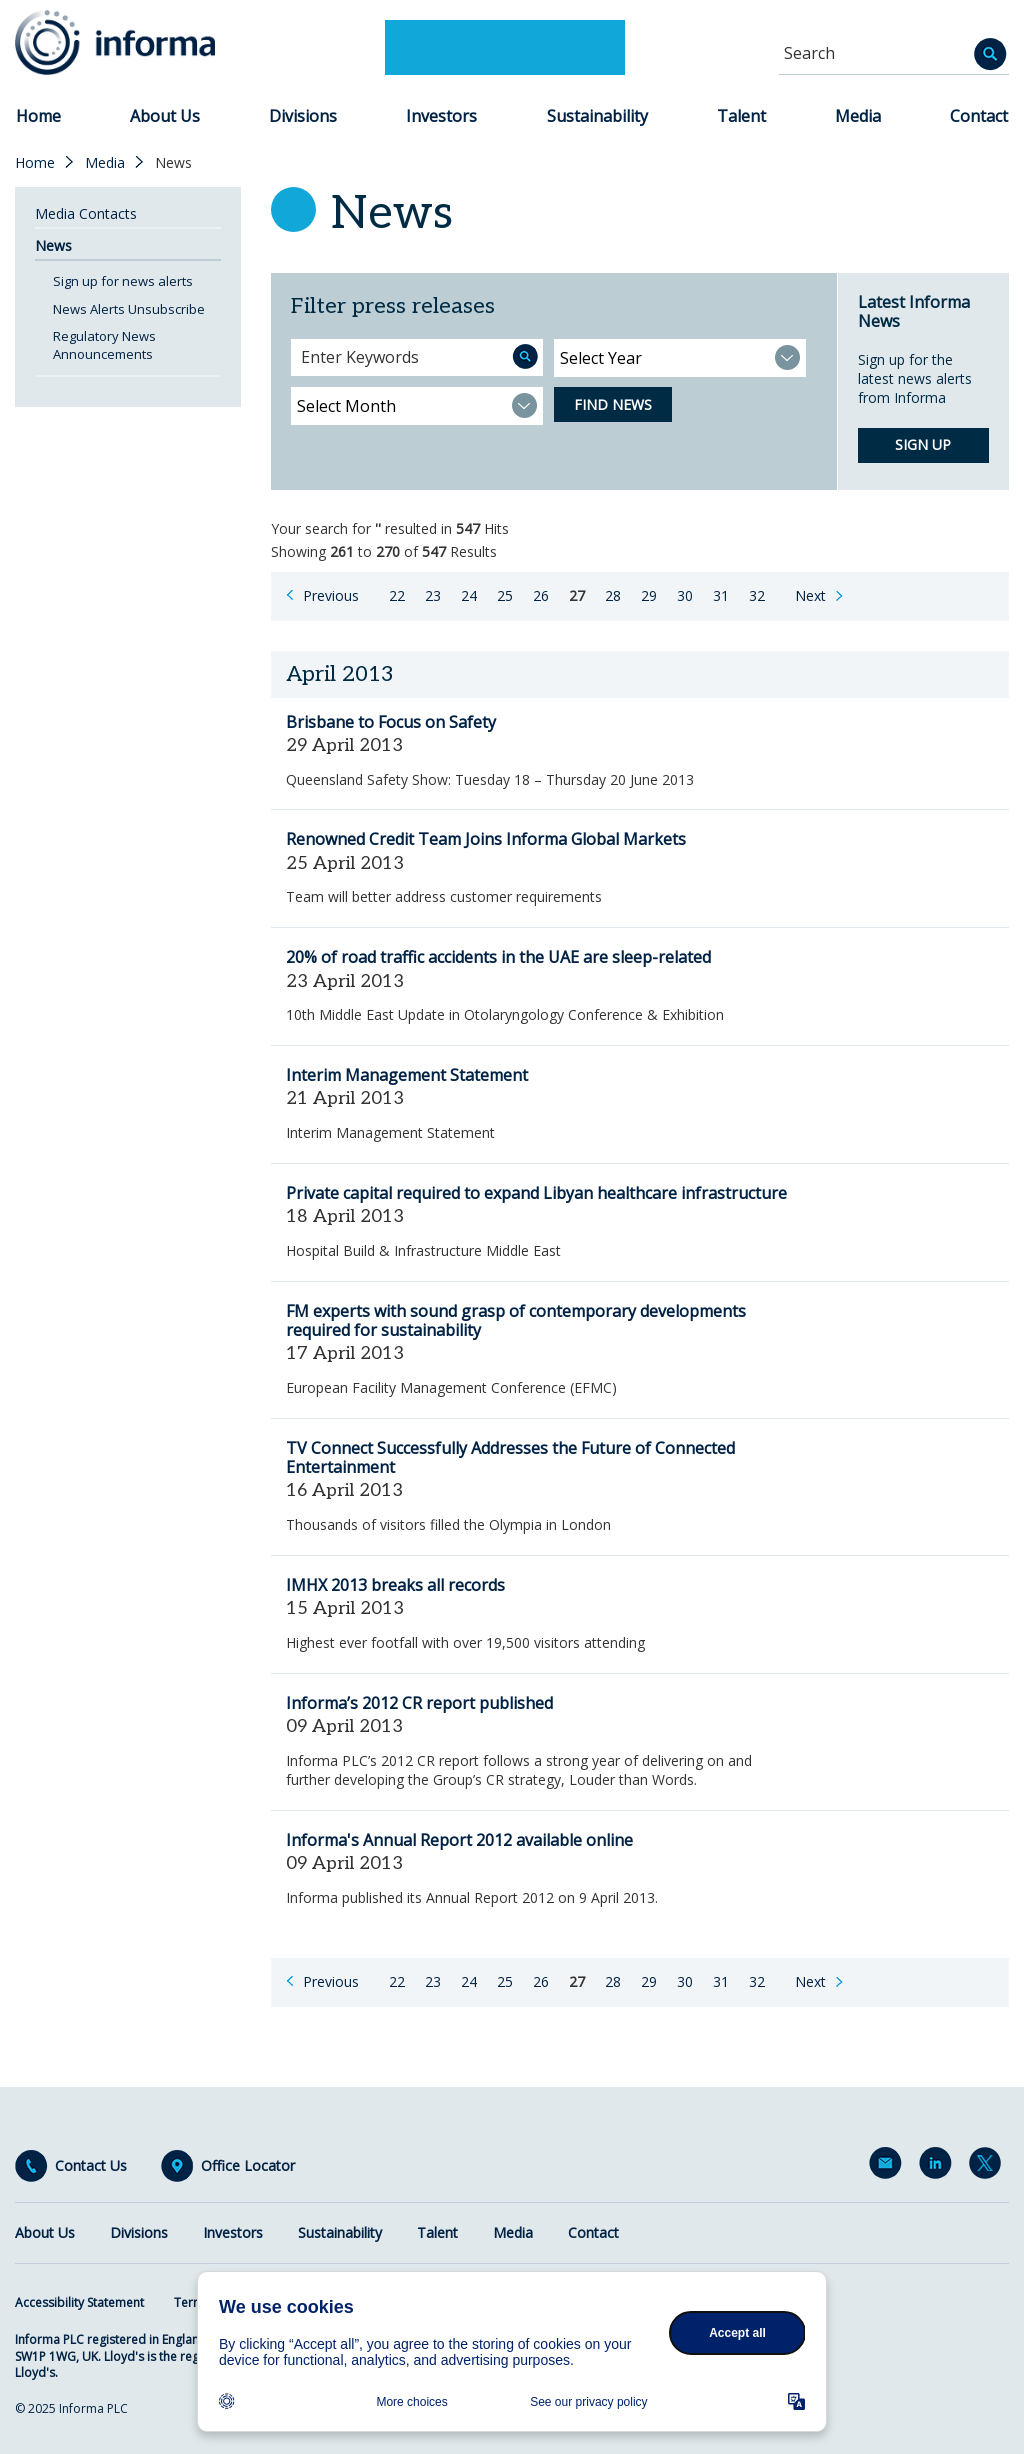  I want to click on 24, so click(469, 595).